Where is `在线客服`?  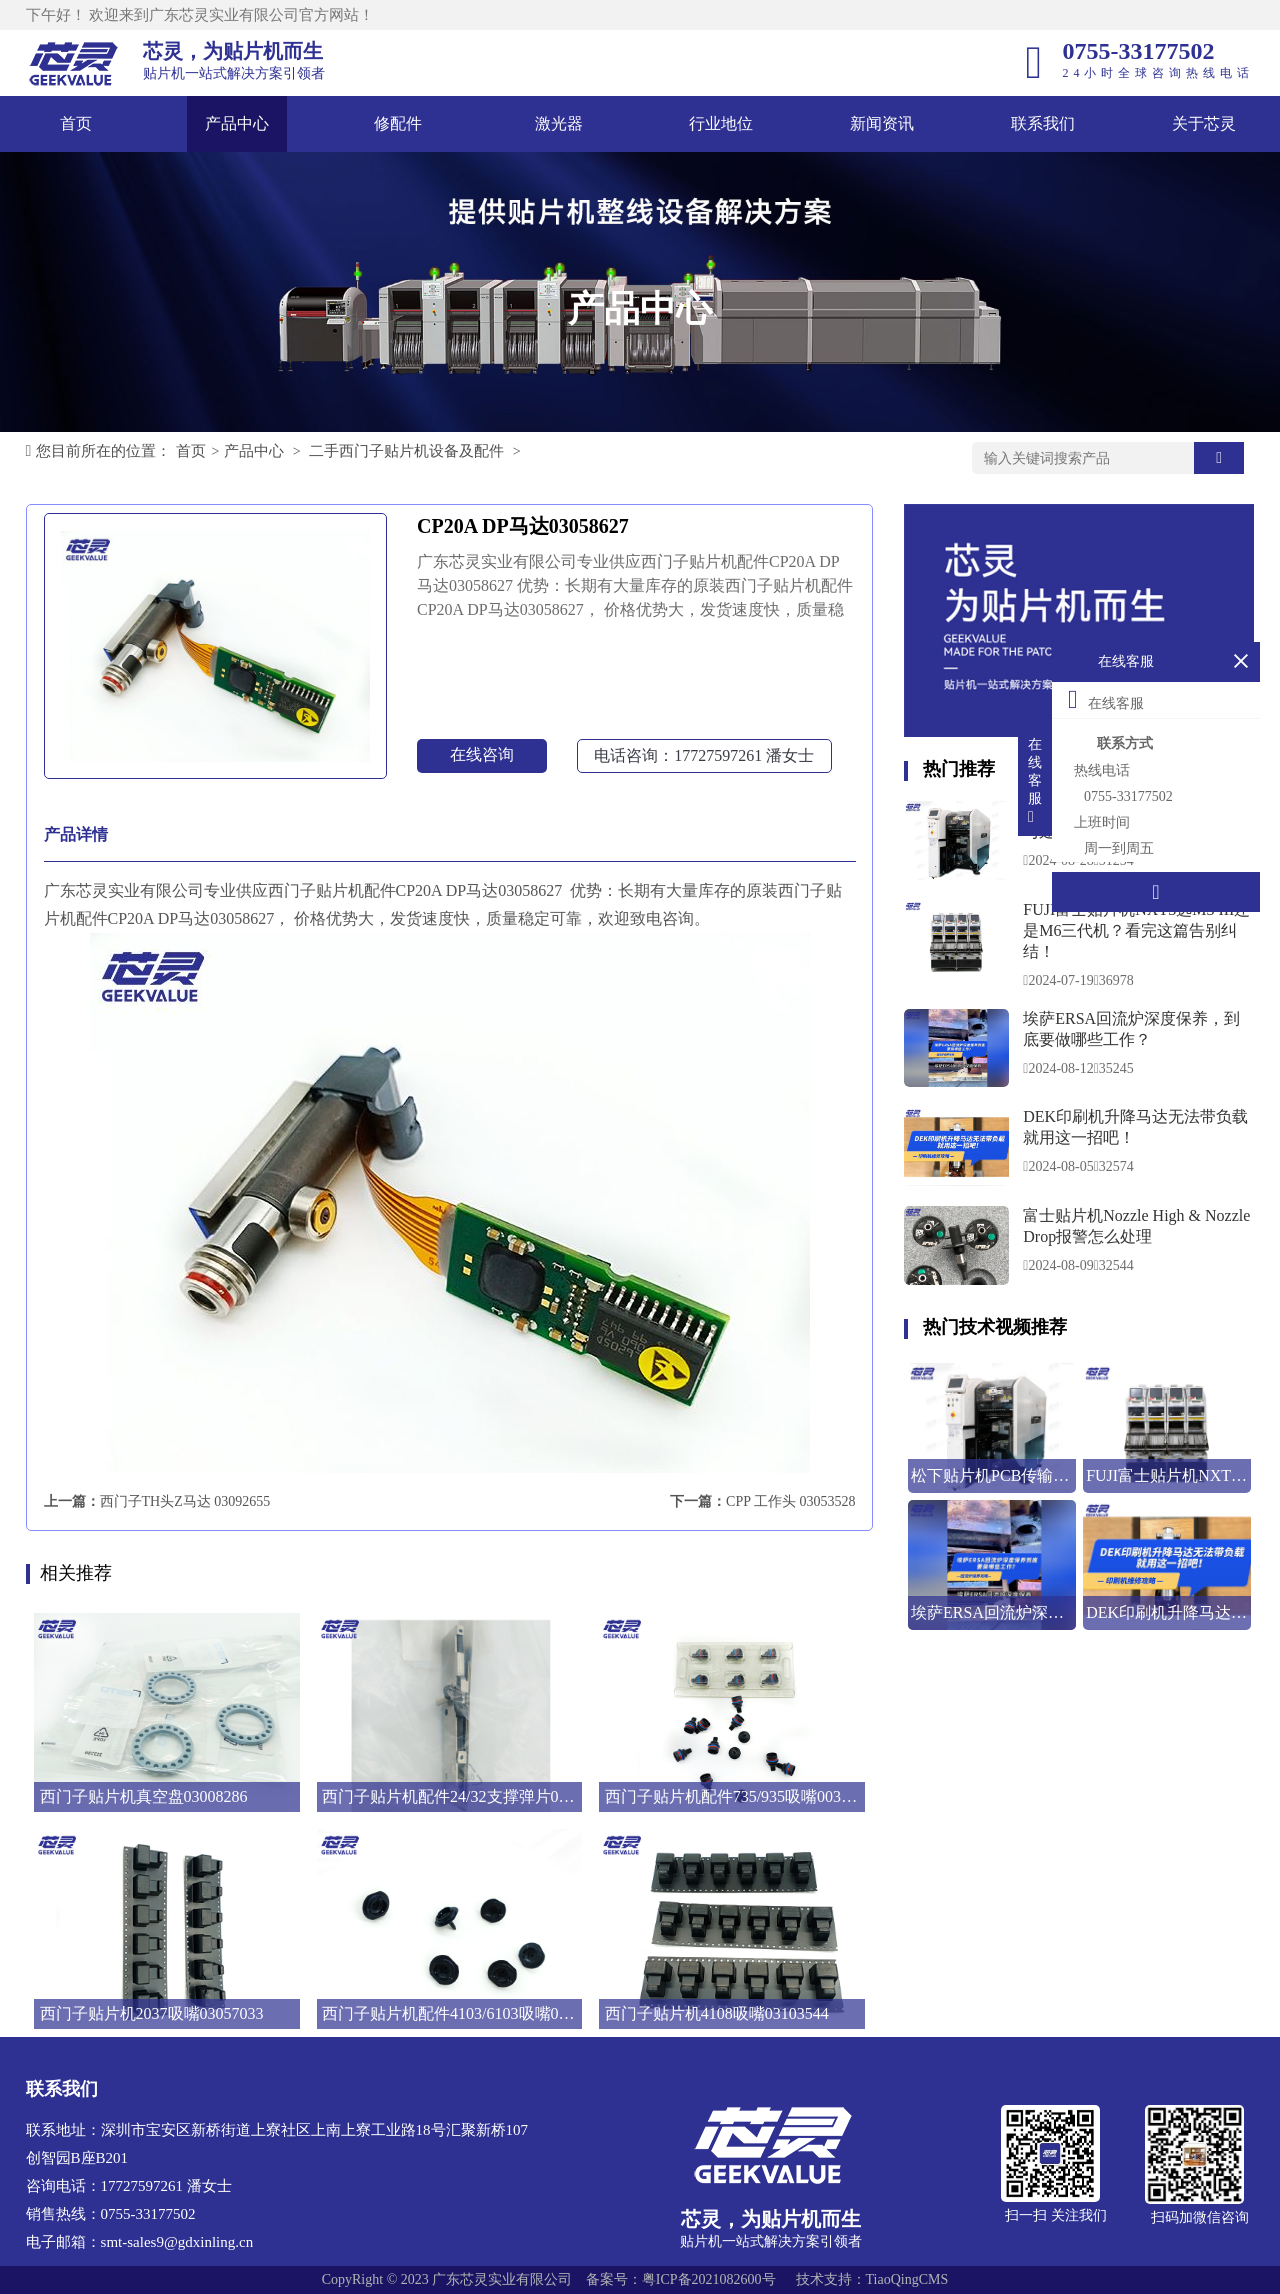 在线客服 is located at coordinates (1106, 699).